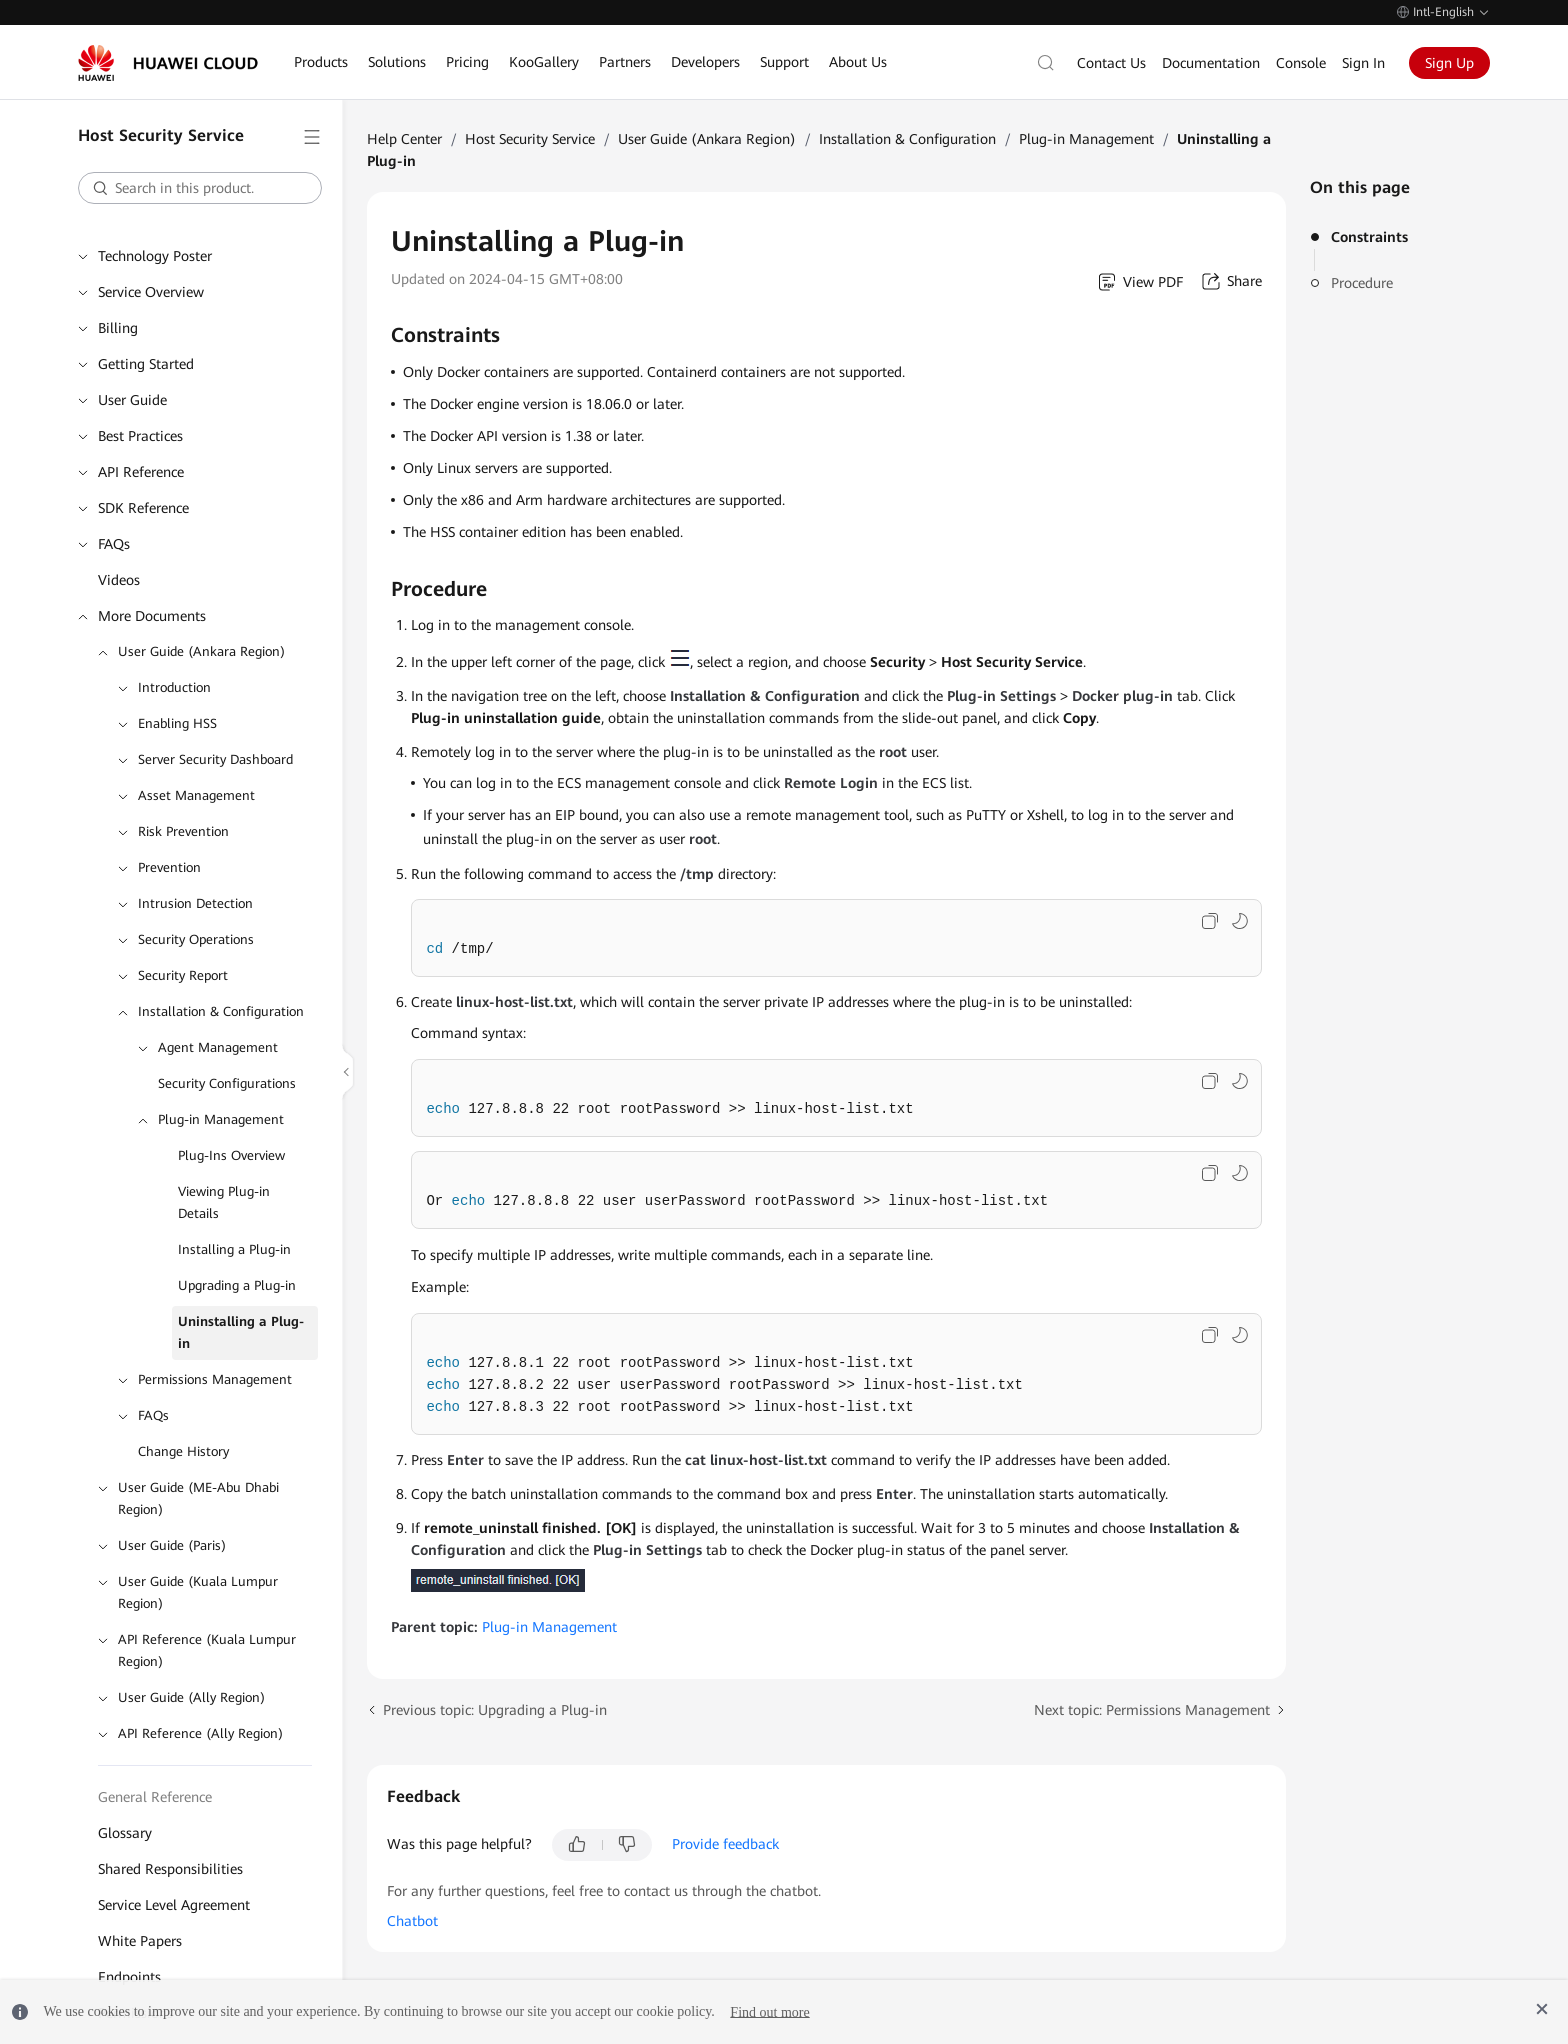 The width and height of the screenshot is (1568, 2044). Describe the element at coordinates (183, 1451) in the screenshot. I see `Change History` at that location.